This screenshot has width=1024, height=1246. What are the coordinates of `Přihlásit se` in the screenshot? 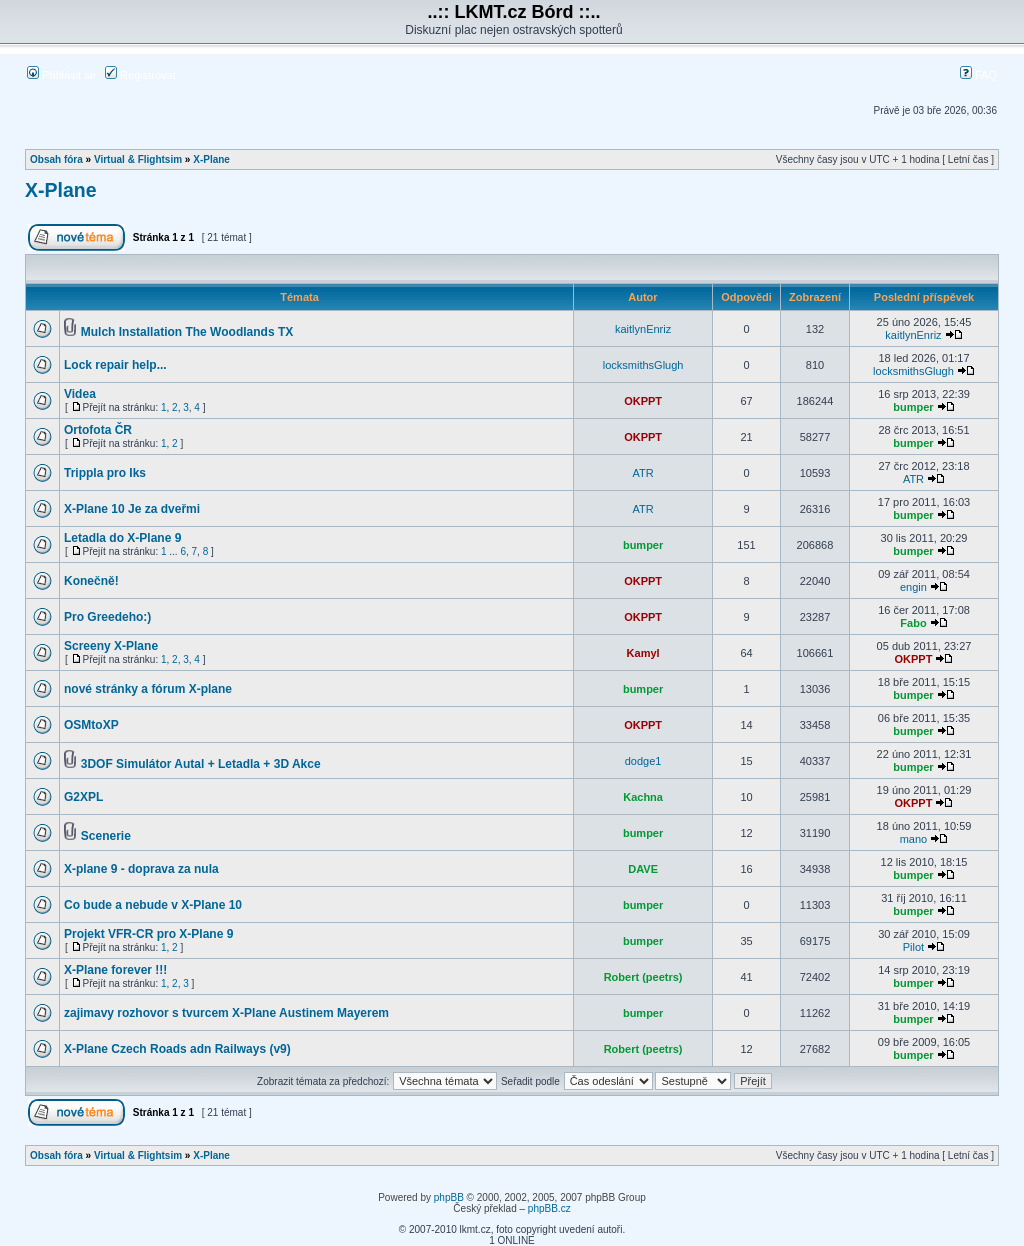 It's located at (61, 75).